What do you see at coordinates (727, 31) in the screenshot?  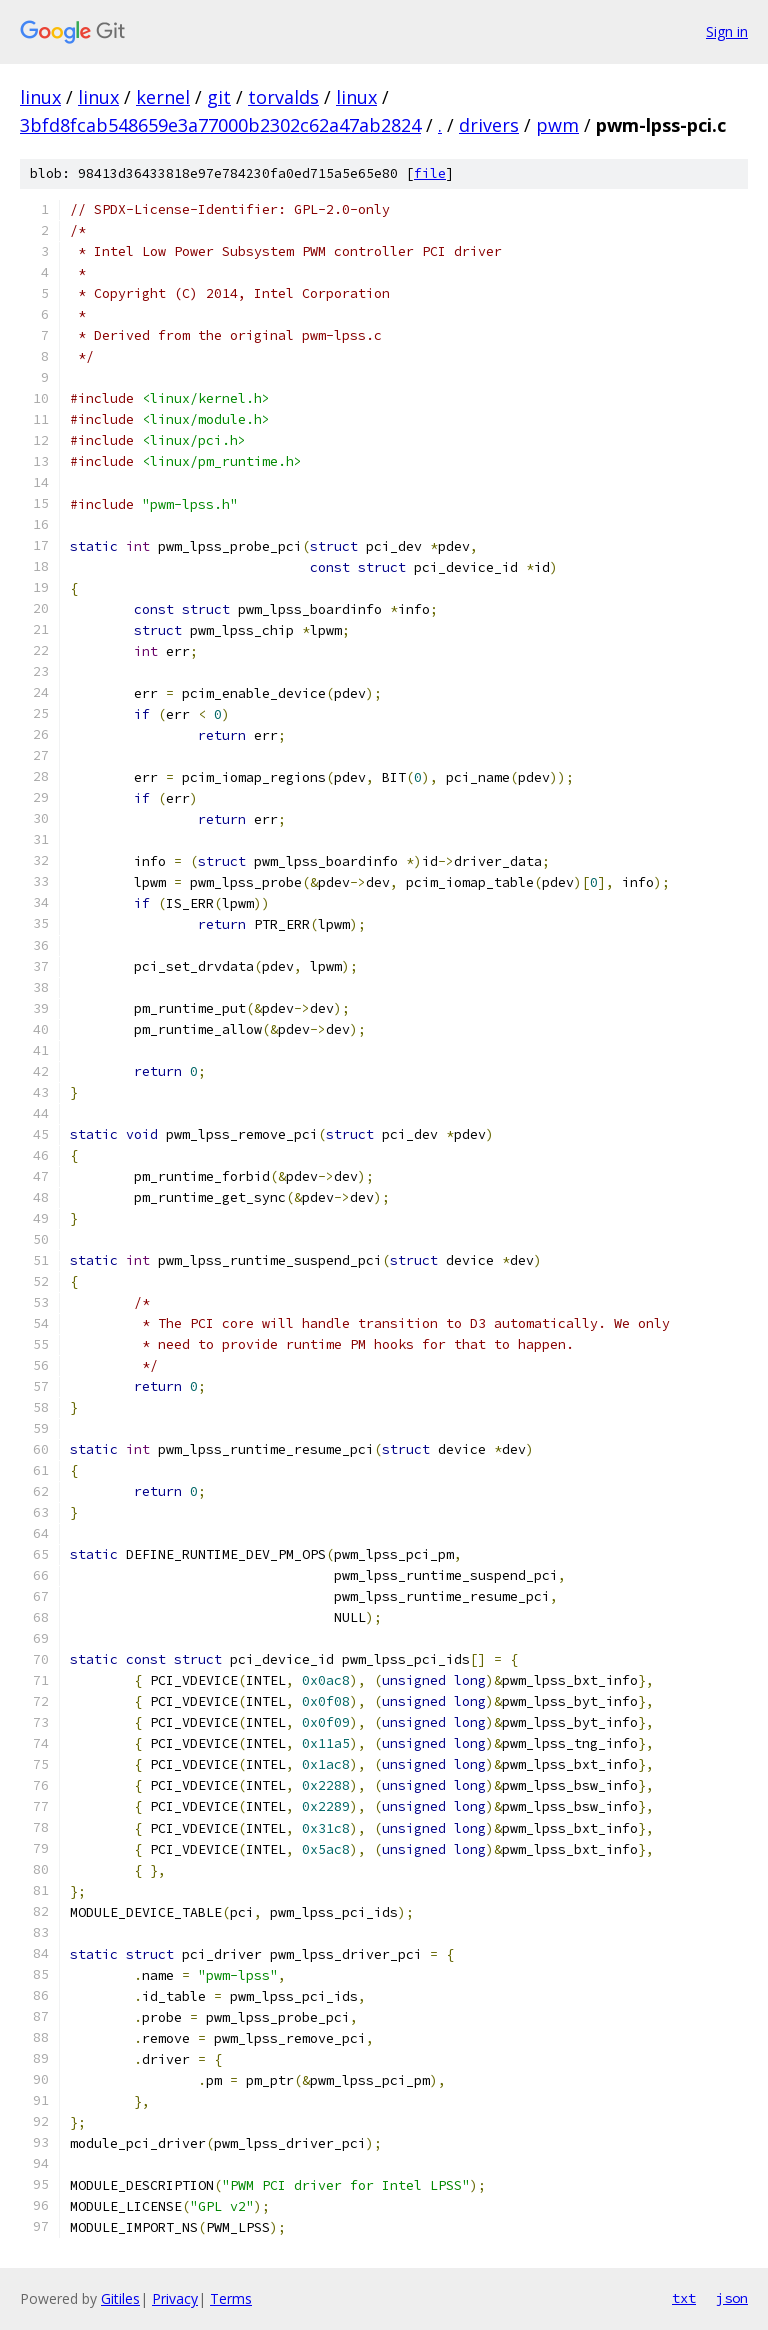 I see `Sign in` at bounding box center [727, 31].